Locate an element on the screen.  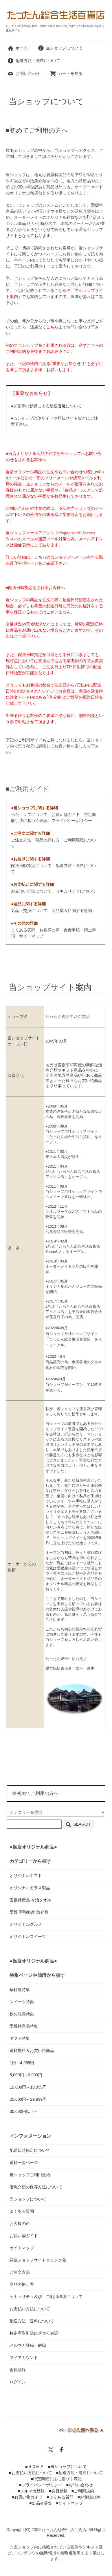
■お買い物ガイド is located at coordinates (27, 2497).